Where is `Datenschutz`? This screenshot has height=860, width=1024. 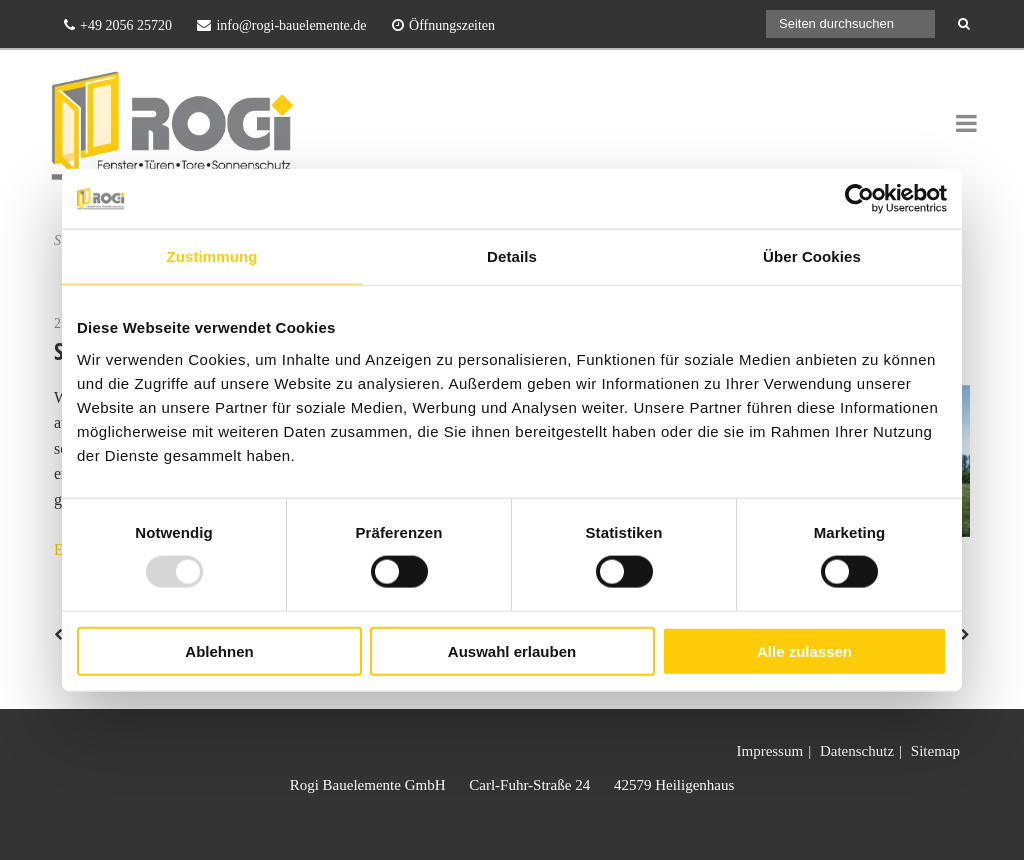 Datenschutz is located at coordinates (857, 751).